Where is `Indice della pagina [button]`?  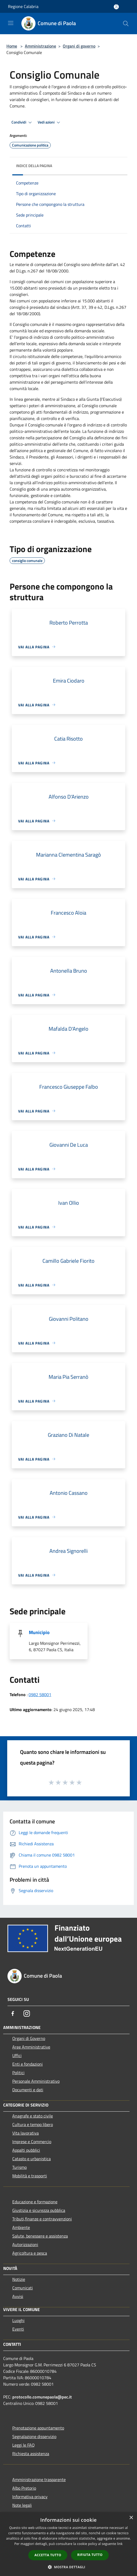 Indice della pagina [button] is located at coordinates (34, 165).